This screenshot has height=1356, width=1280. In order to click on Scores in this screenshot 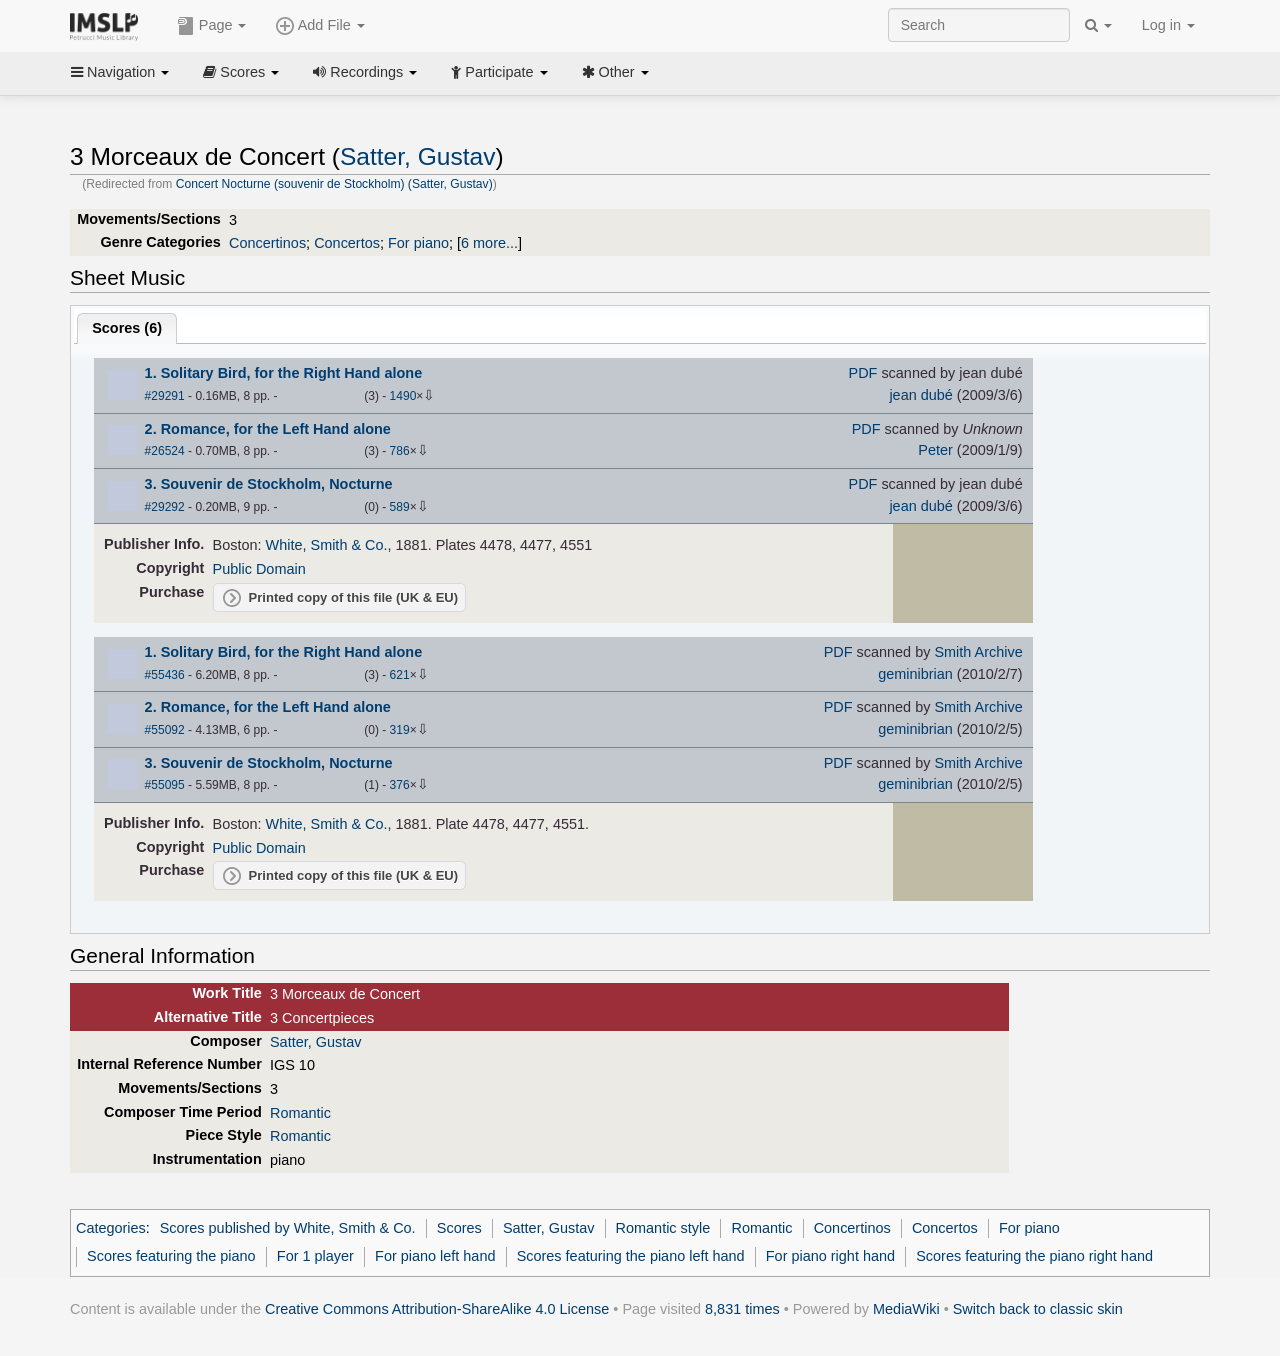, I will do `click(241, 72)`.